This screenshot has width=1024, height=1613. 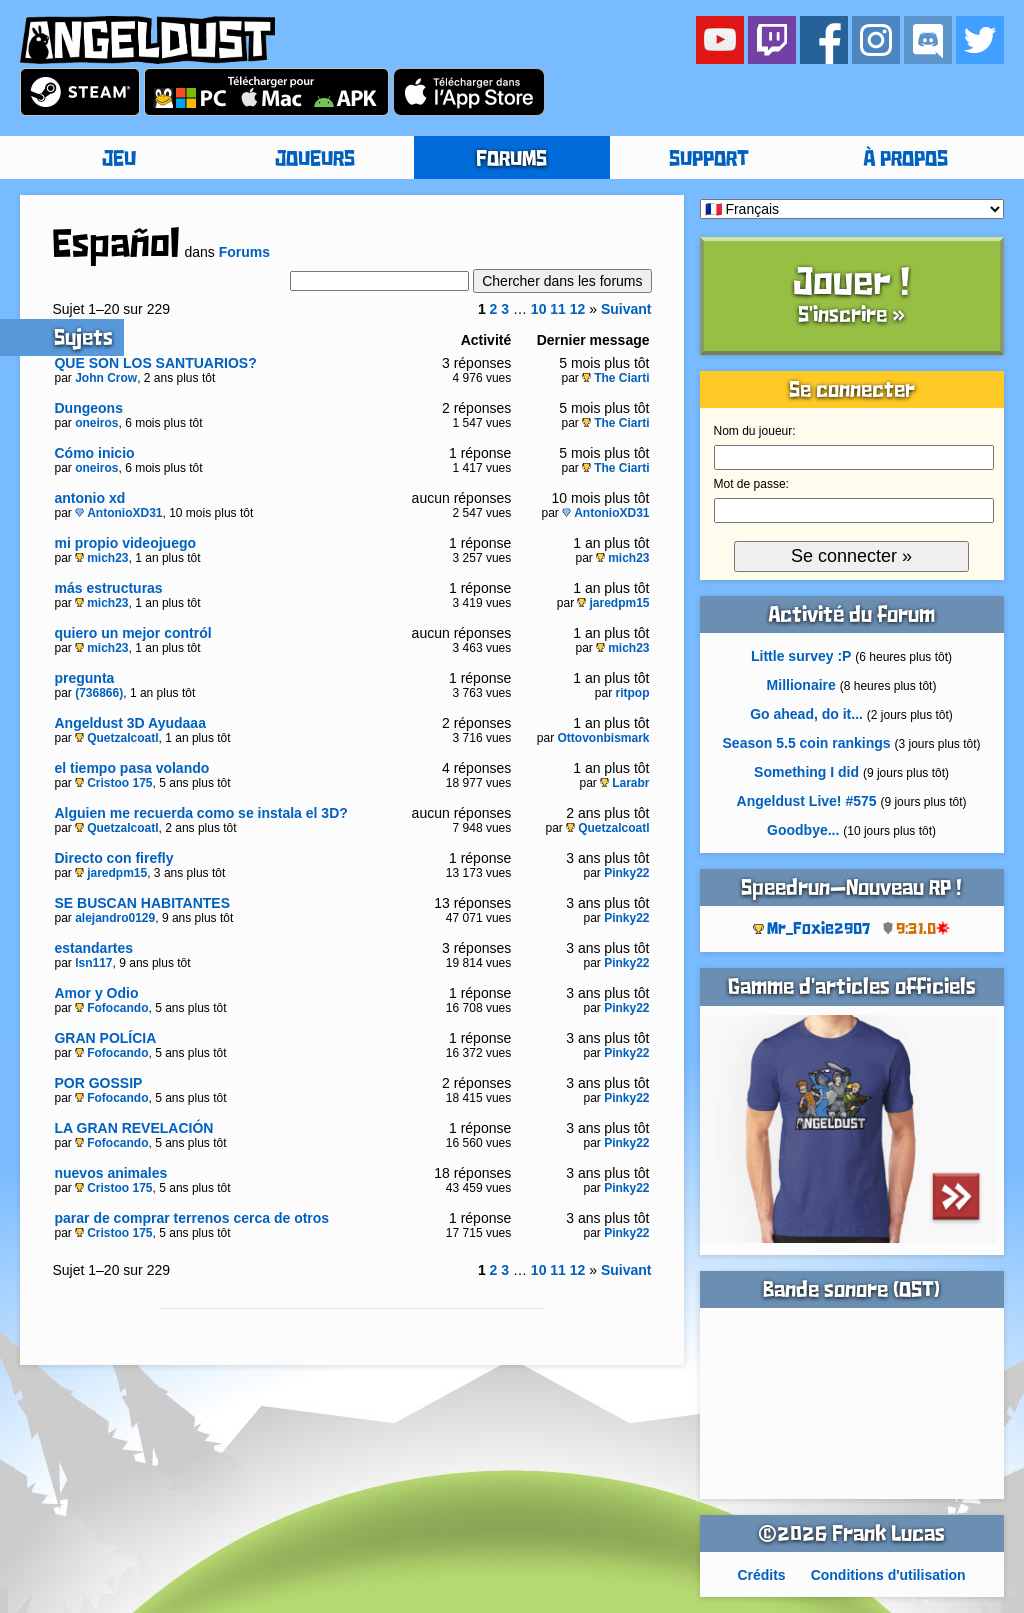 What do you see at coordinates (116, 738) in the screenshot?
I see `Quetzalcoatl` at bounding box center [116, 738].